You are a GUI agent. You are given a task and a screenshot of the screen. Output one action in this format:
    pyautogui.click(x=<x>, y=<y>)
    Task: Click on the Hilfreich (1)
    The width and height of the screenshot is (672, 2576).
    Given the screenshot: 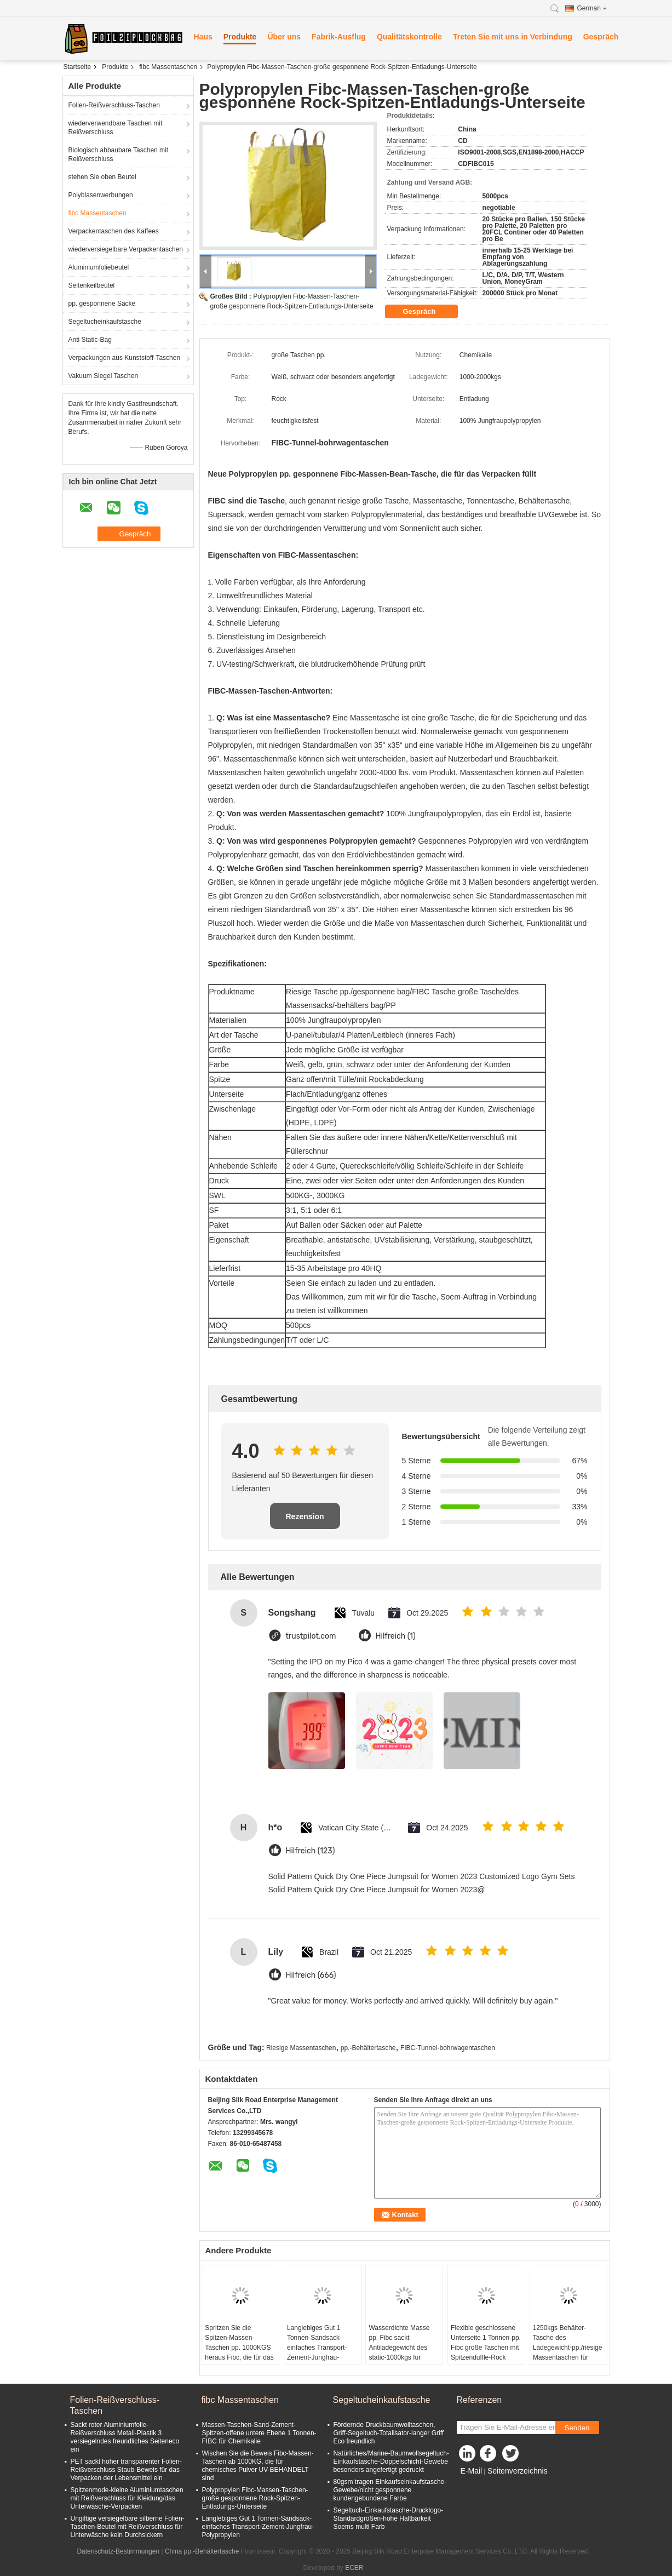 What is the action you would take?
    pyautogui.click(x=396, y=1636)
    